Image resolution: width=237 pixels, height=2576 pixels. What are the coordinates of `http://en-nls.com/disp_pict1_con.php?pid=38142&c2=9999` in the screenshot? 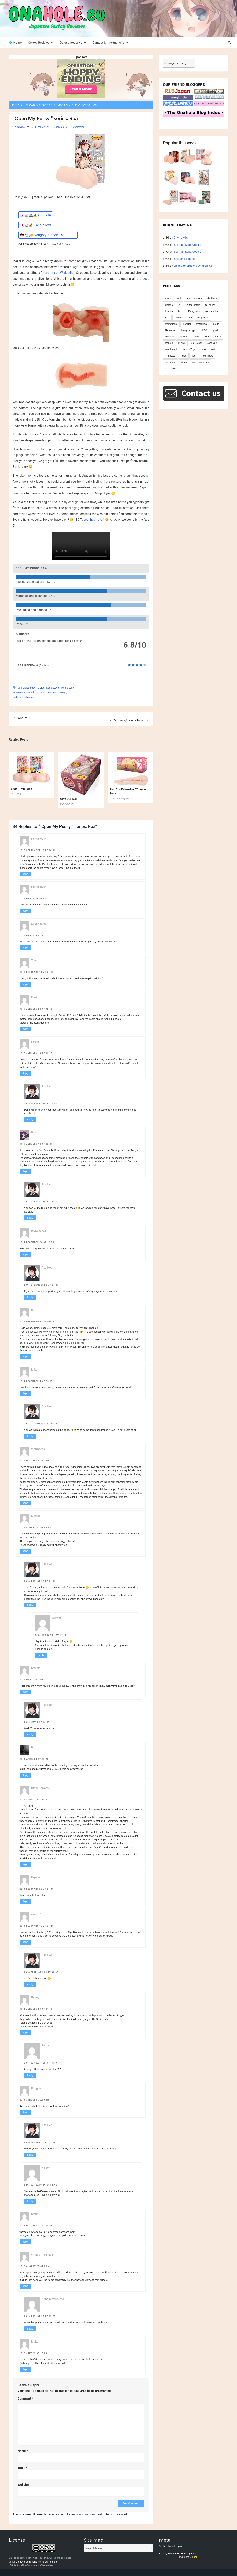 It's located at (52, 2233).